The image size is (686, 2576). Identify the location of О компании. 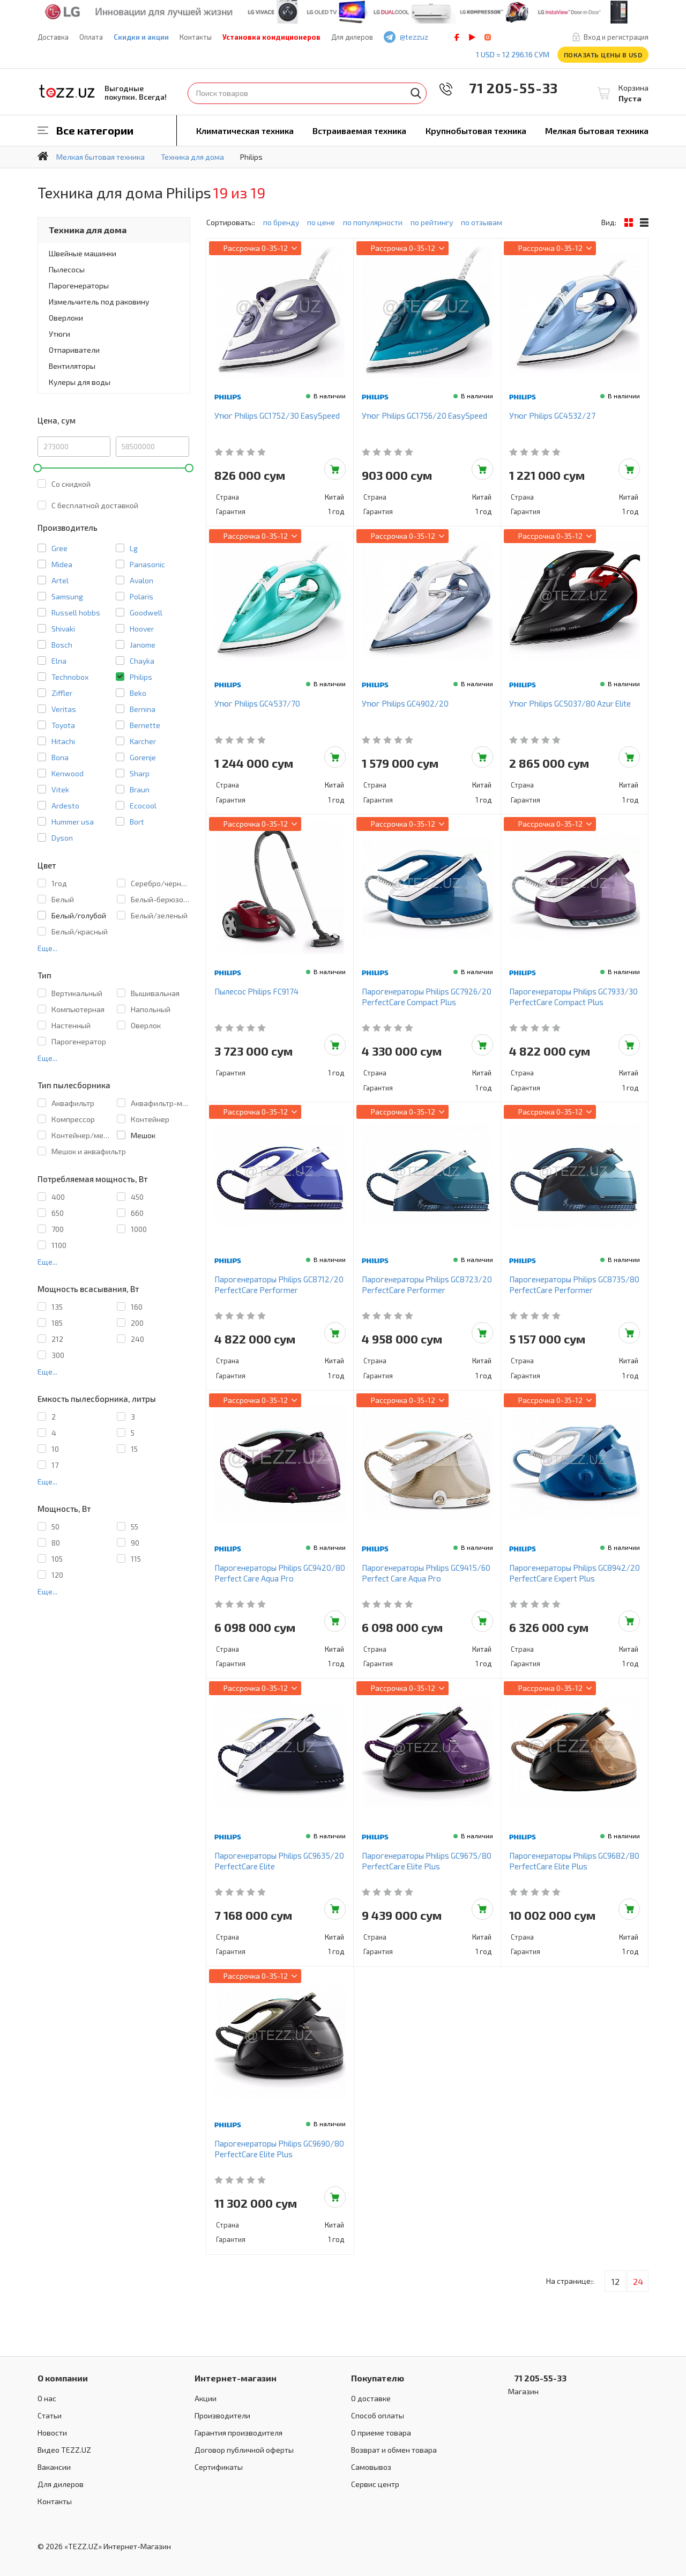
(63, 2378).